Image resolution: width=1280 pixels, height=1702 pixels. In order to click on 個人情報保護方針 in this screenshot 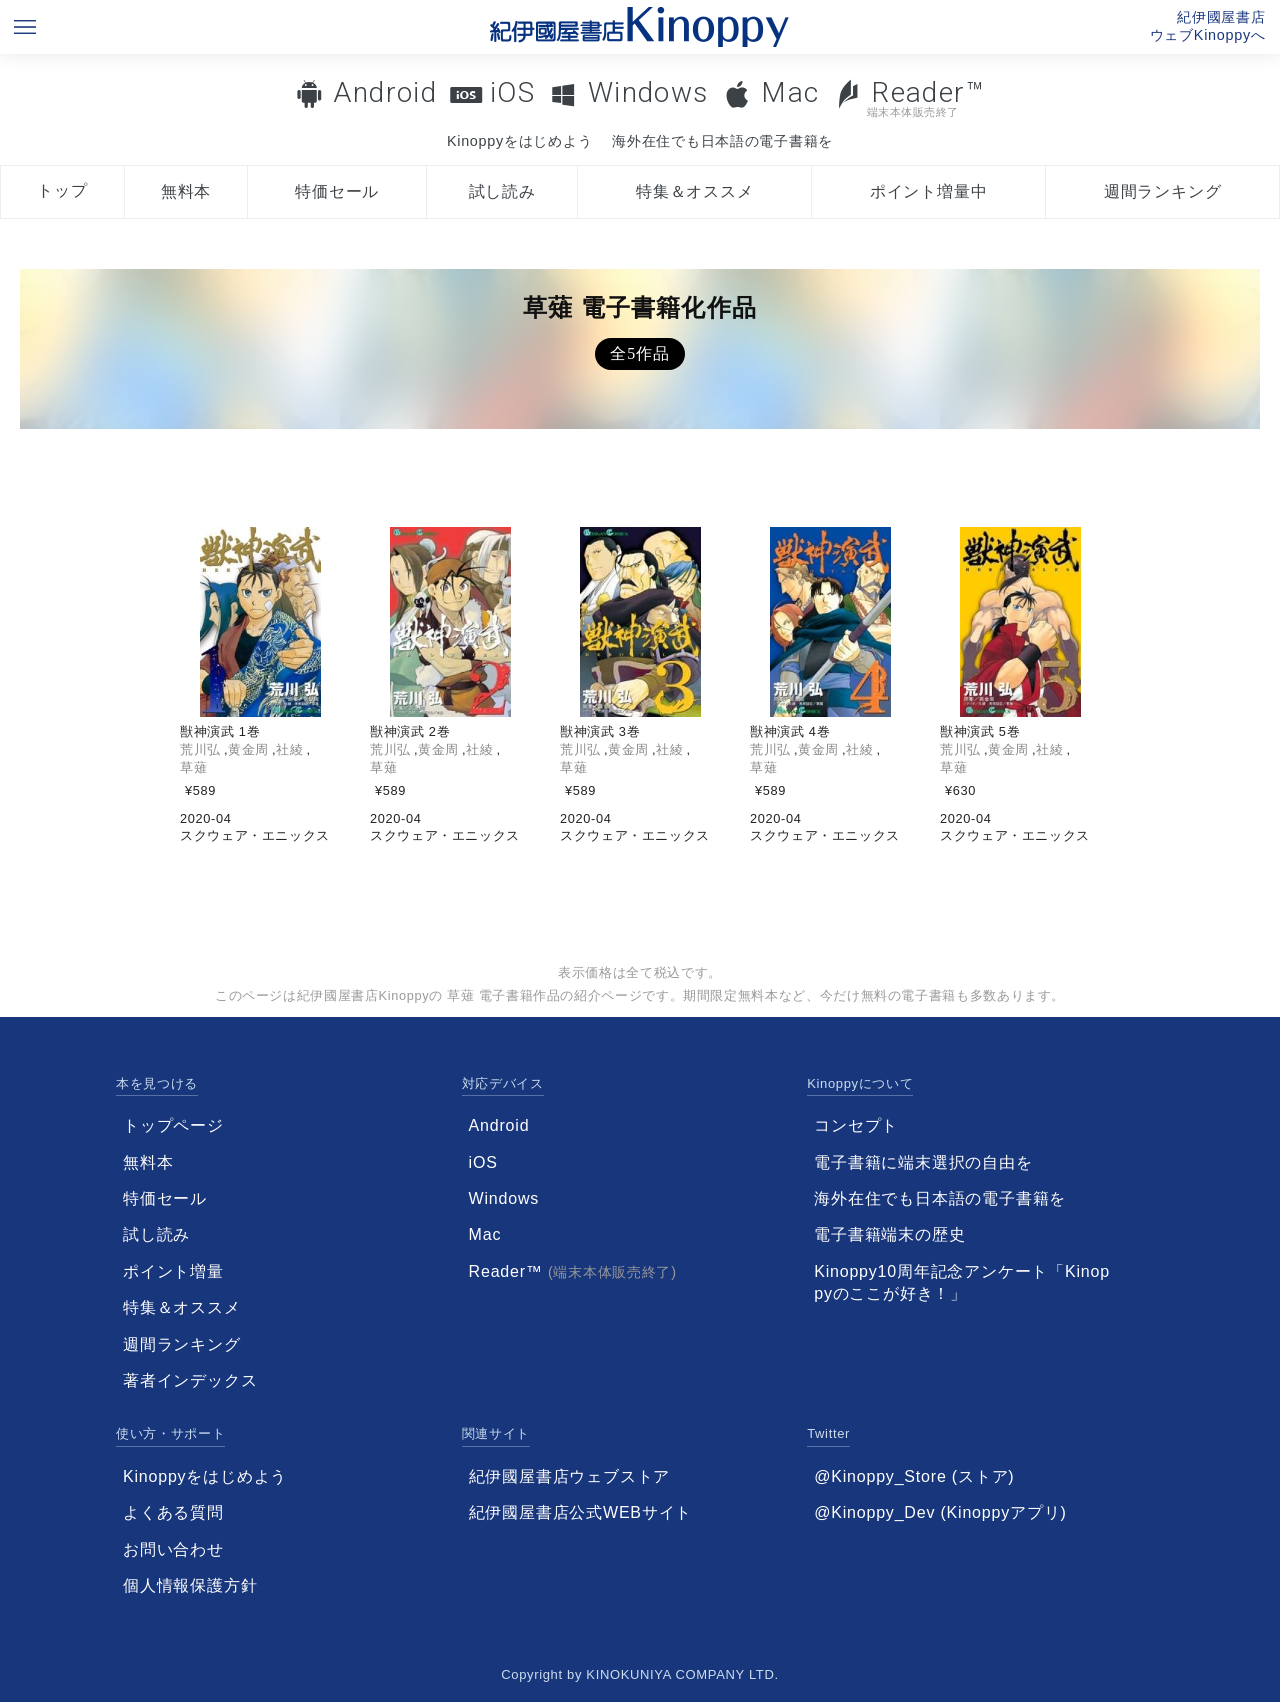, I will do `click(190, 1585)`.